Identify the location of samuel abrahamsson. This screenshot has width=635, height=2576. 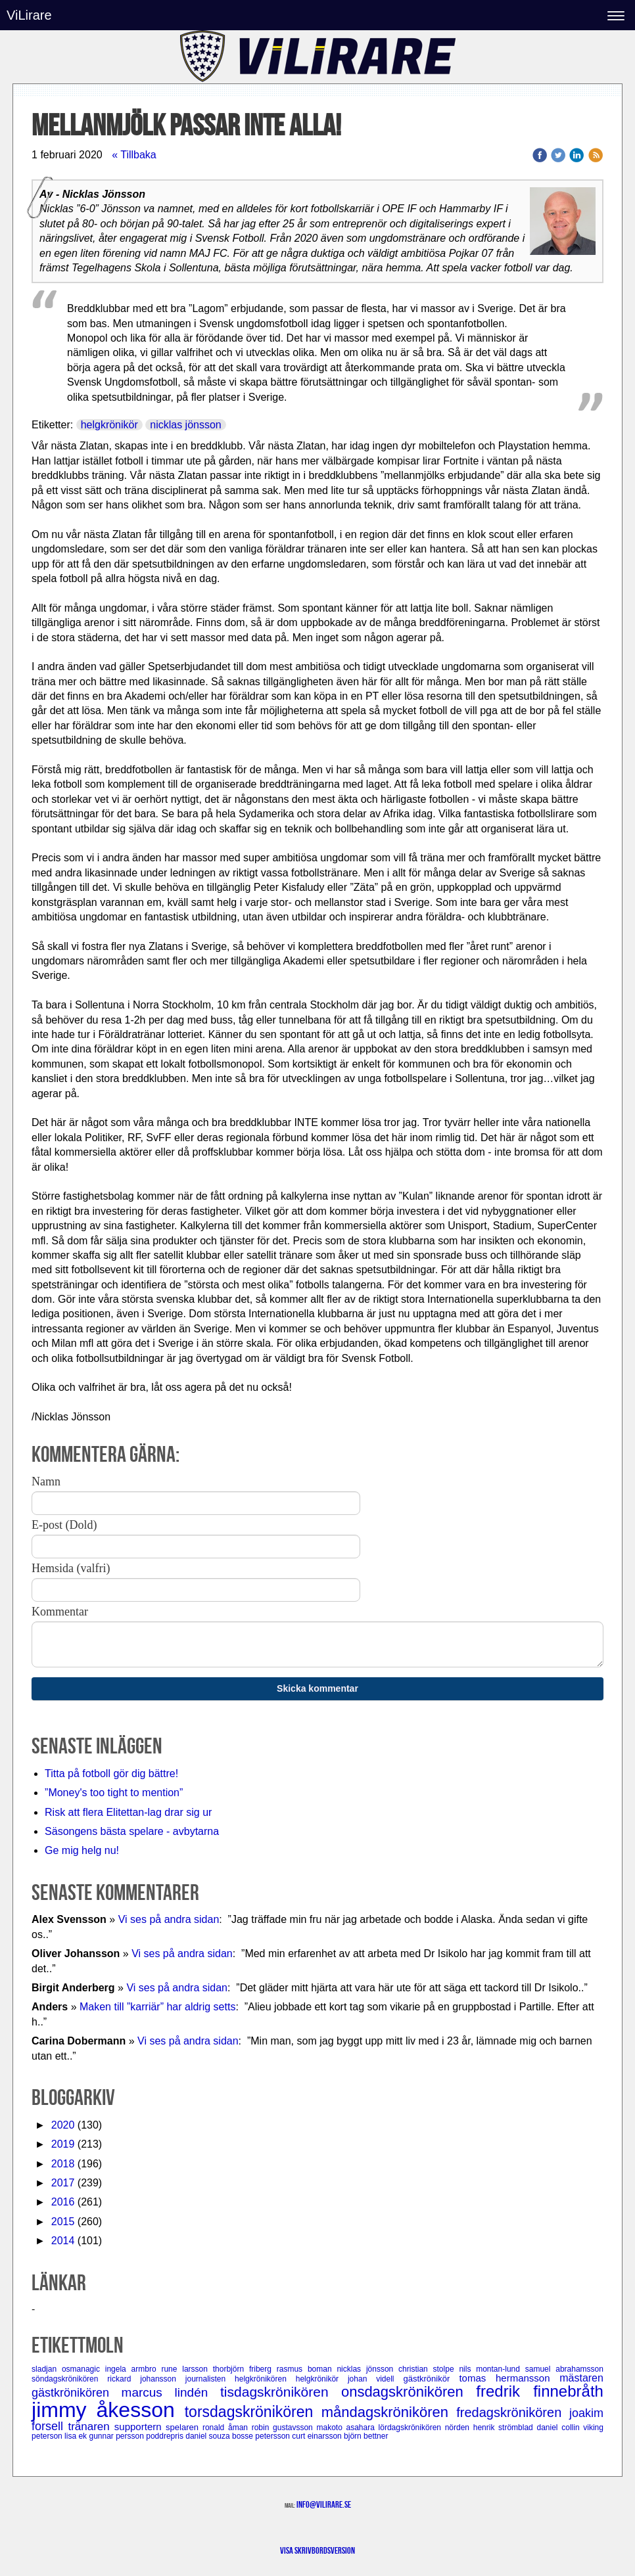
(564, 2369).